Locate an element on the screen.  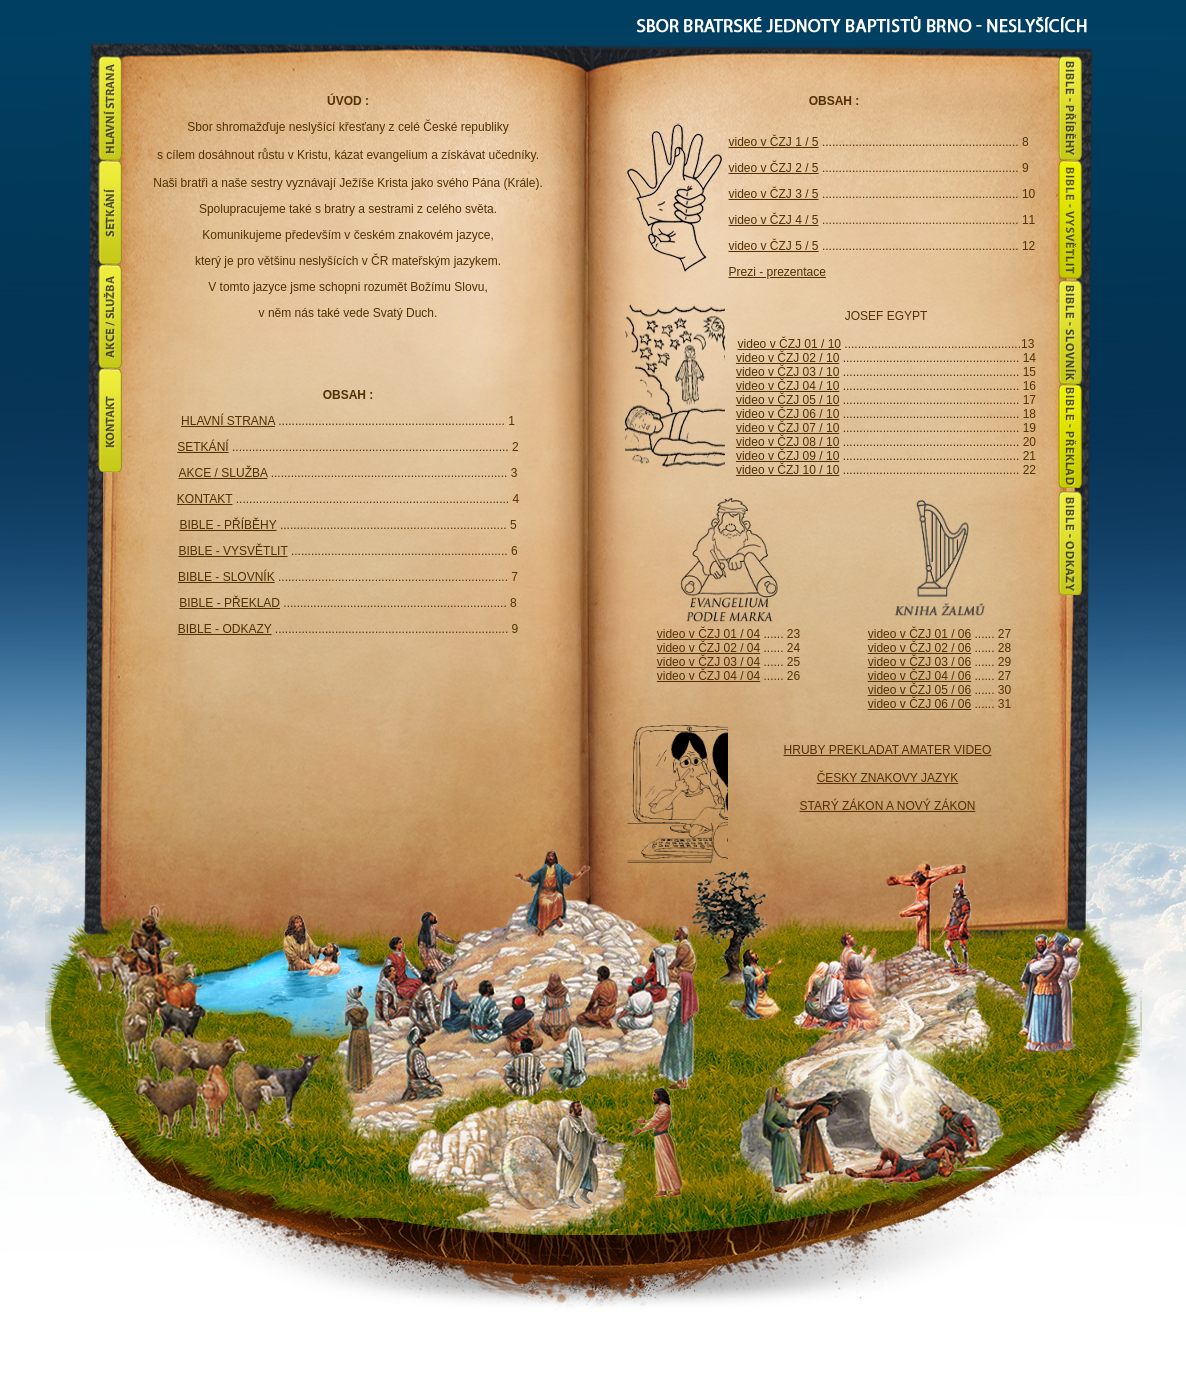
video v ČZJ 3 / 5 is located at coordinates (774, 194).